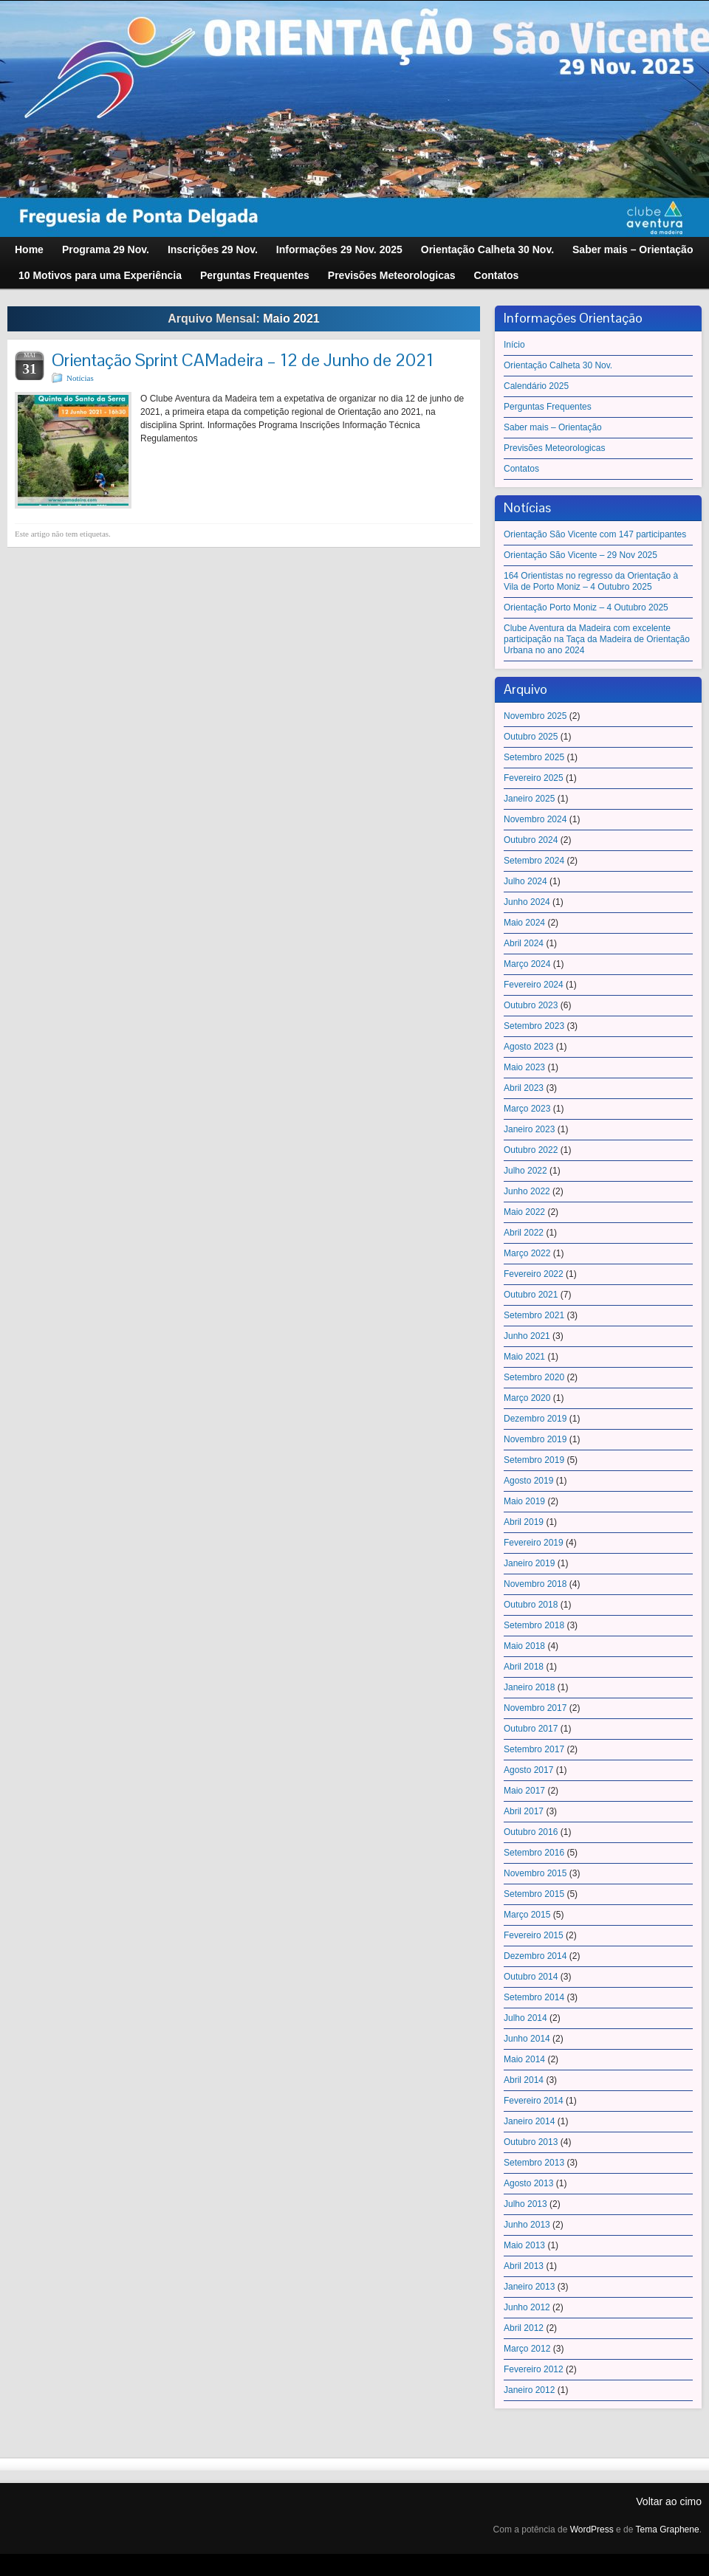 This screenshot has width=709, height=2576. What do you see at coordinates (531, 1604) in the screenshot?
I see `Outubro 2018` at bounding box center [531, 1604].